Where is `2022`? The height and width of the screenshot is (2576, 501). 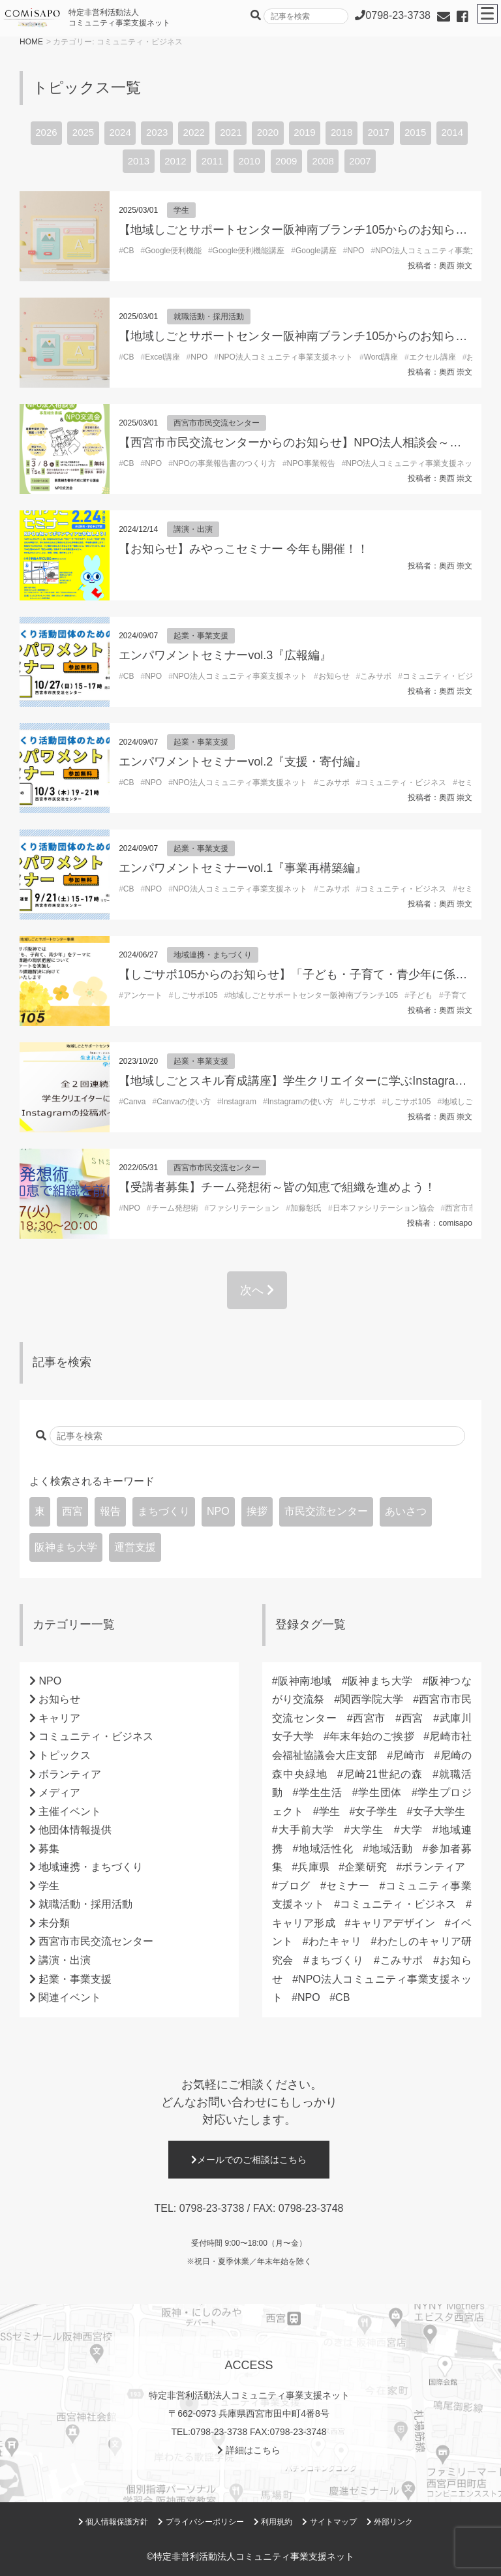
2022 is located at coordinates (194, 132).